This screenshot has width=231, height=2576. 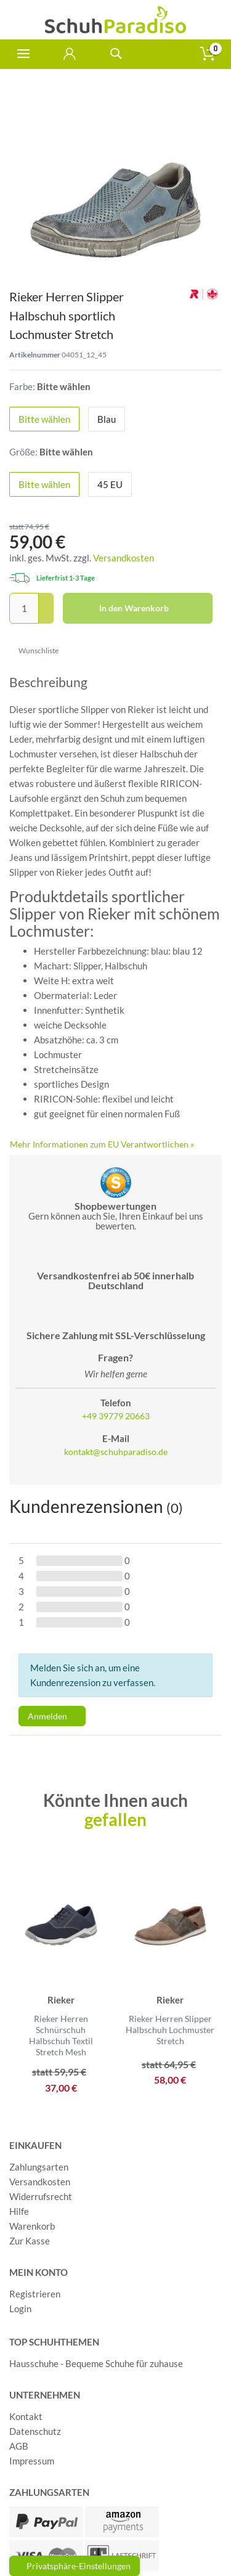 What do you see at coordinates (29, 2240) in the screenshot?
I see `Zur Kasse` at bounding box center [29, 2240].